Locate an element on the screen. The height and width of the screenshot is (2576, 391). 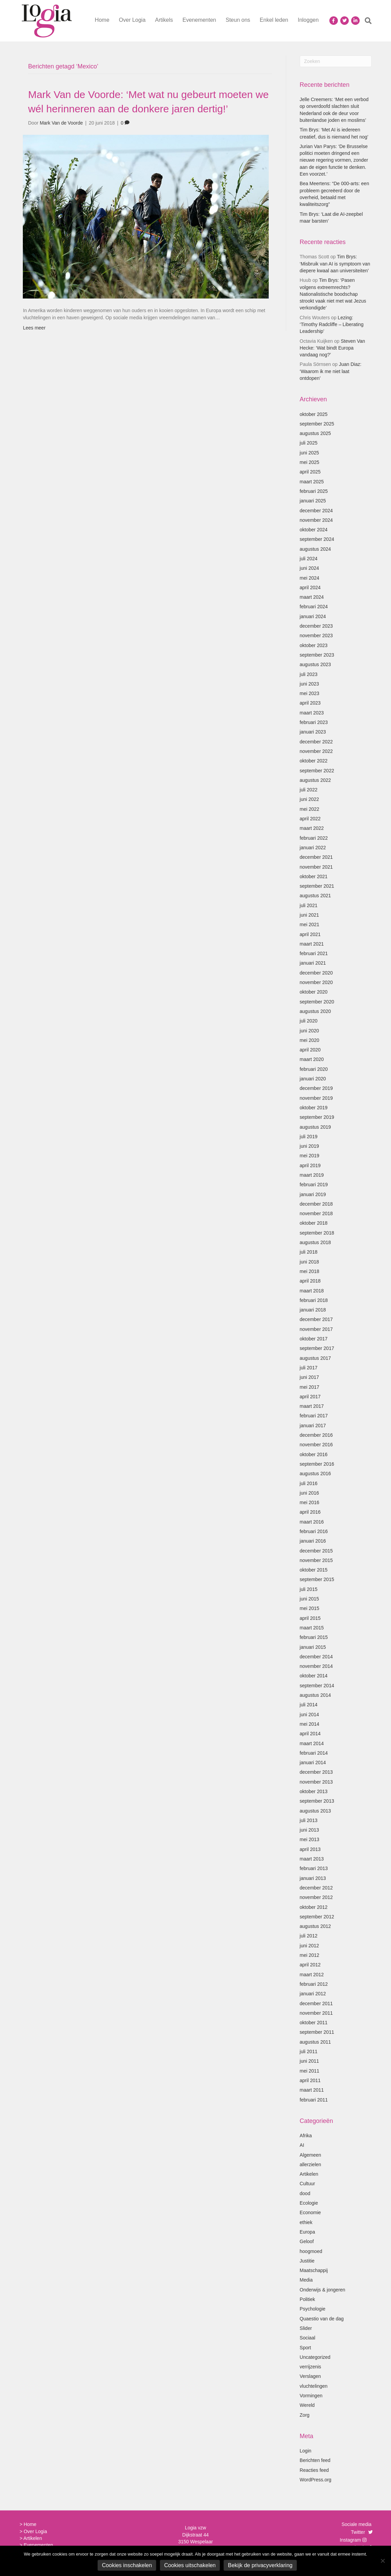
mei 2015 is located at coordinates (309, 1608).